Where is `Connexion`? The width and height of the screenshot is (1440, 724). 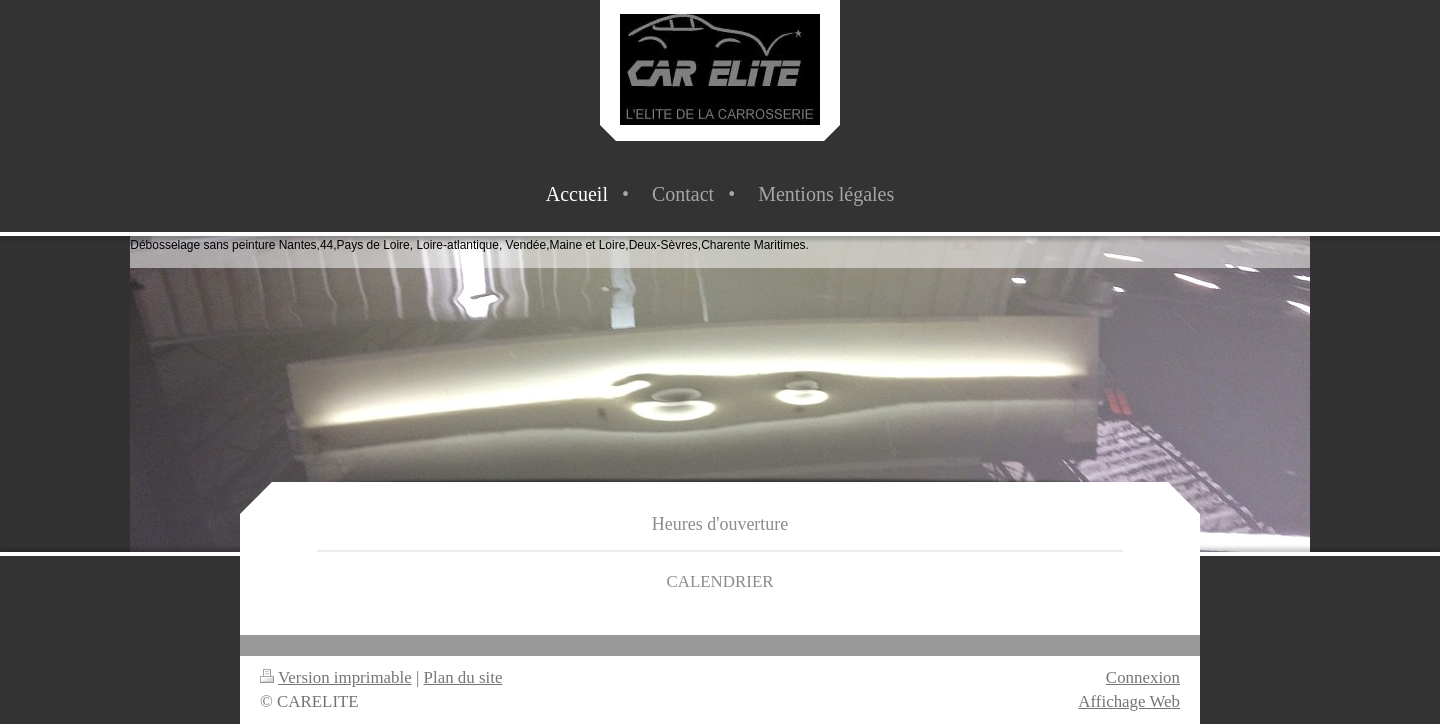
Connexion is located at coordinates (1143, 677).